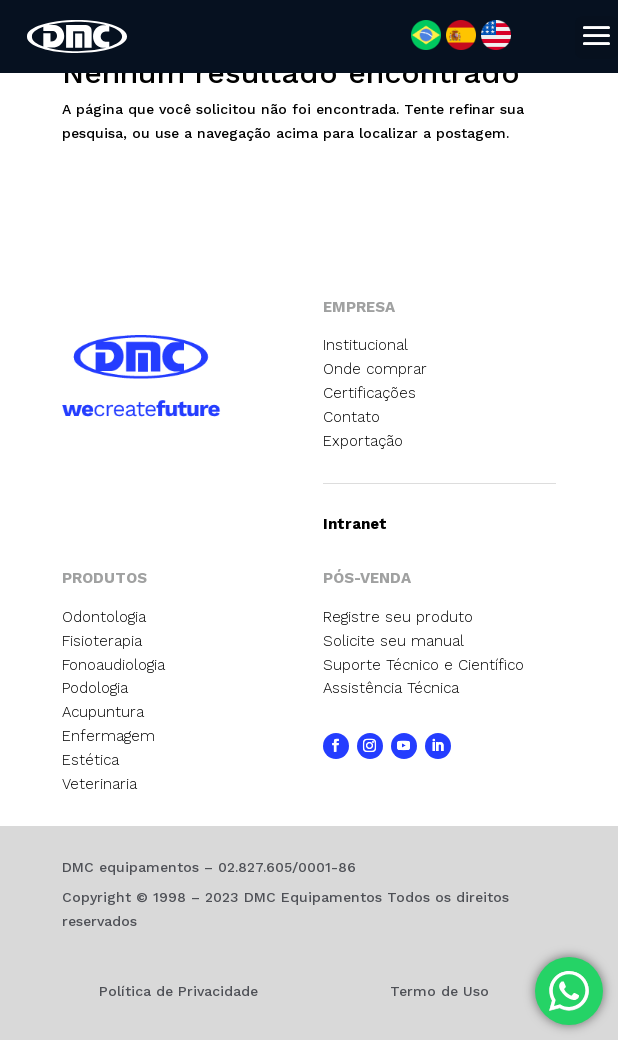 The height and width of the screenshot is (1040, 618). I want to click on Onde comprar, so click(375, 369).